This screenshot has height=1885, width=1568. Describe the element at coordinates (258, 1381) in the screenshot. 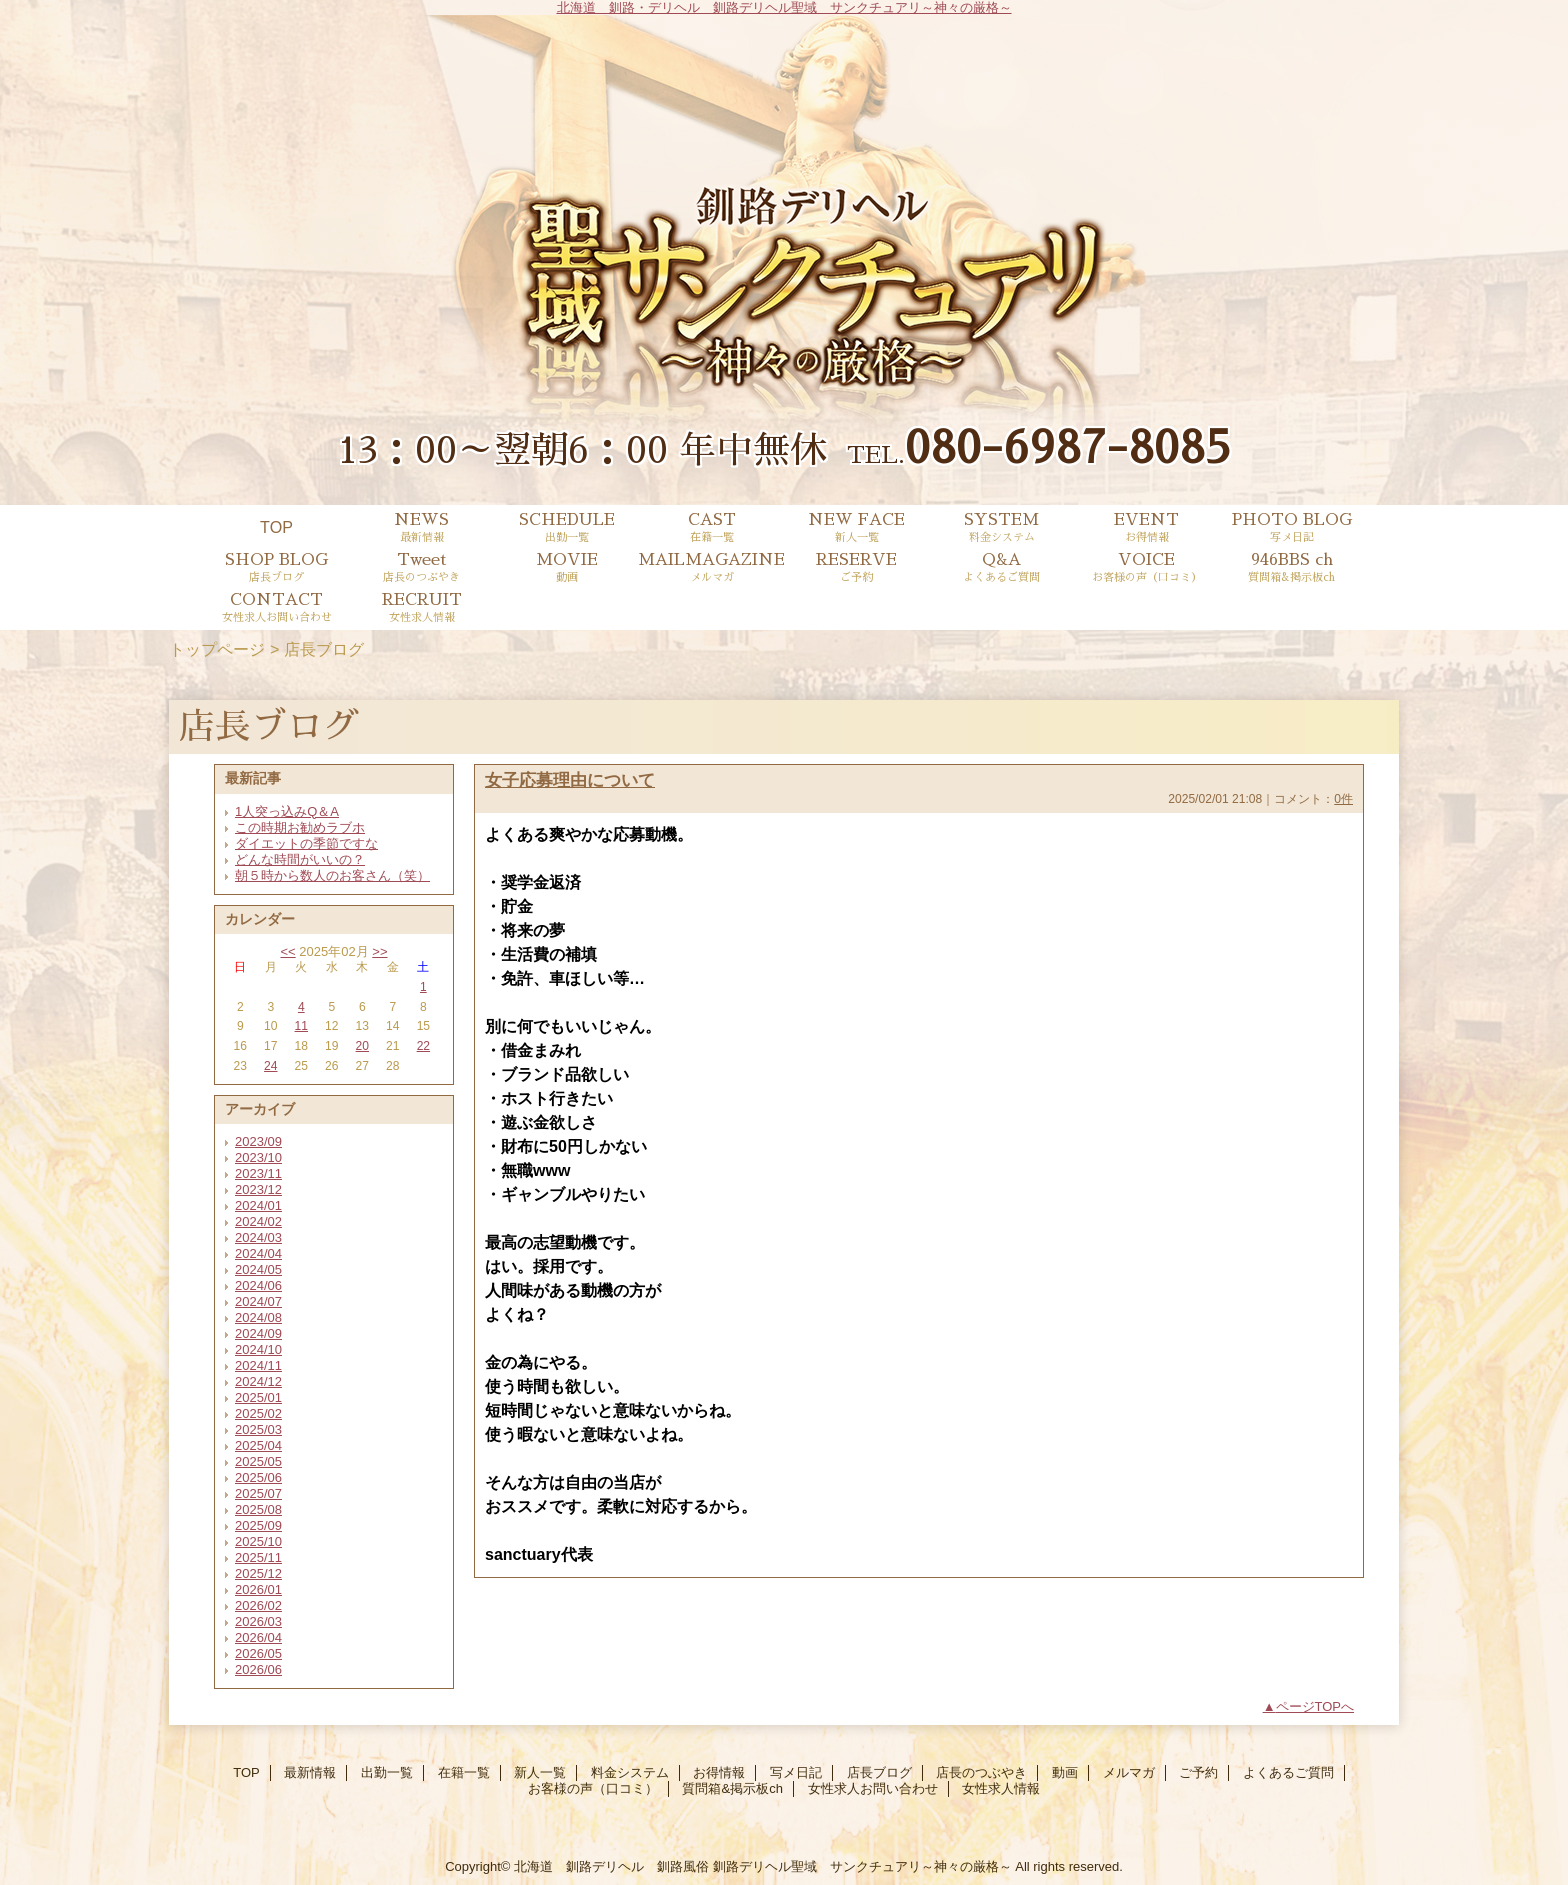

I see `2024/12` at that location.